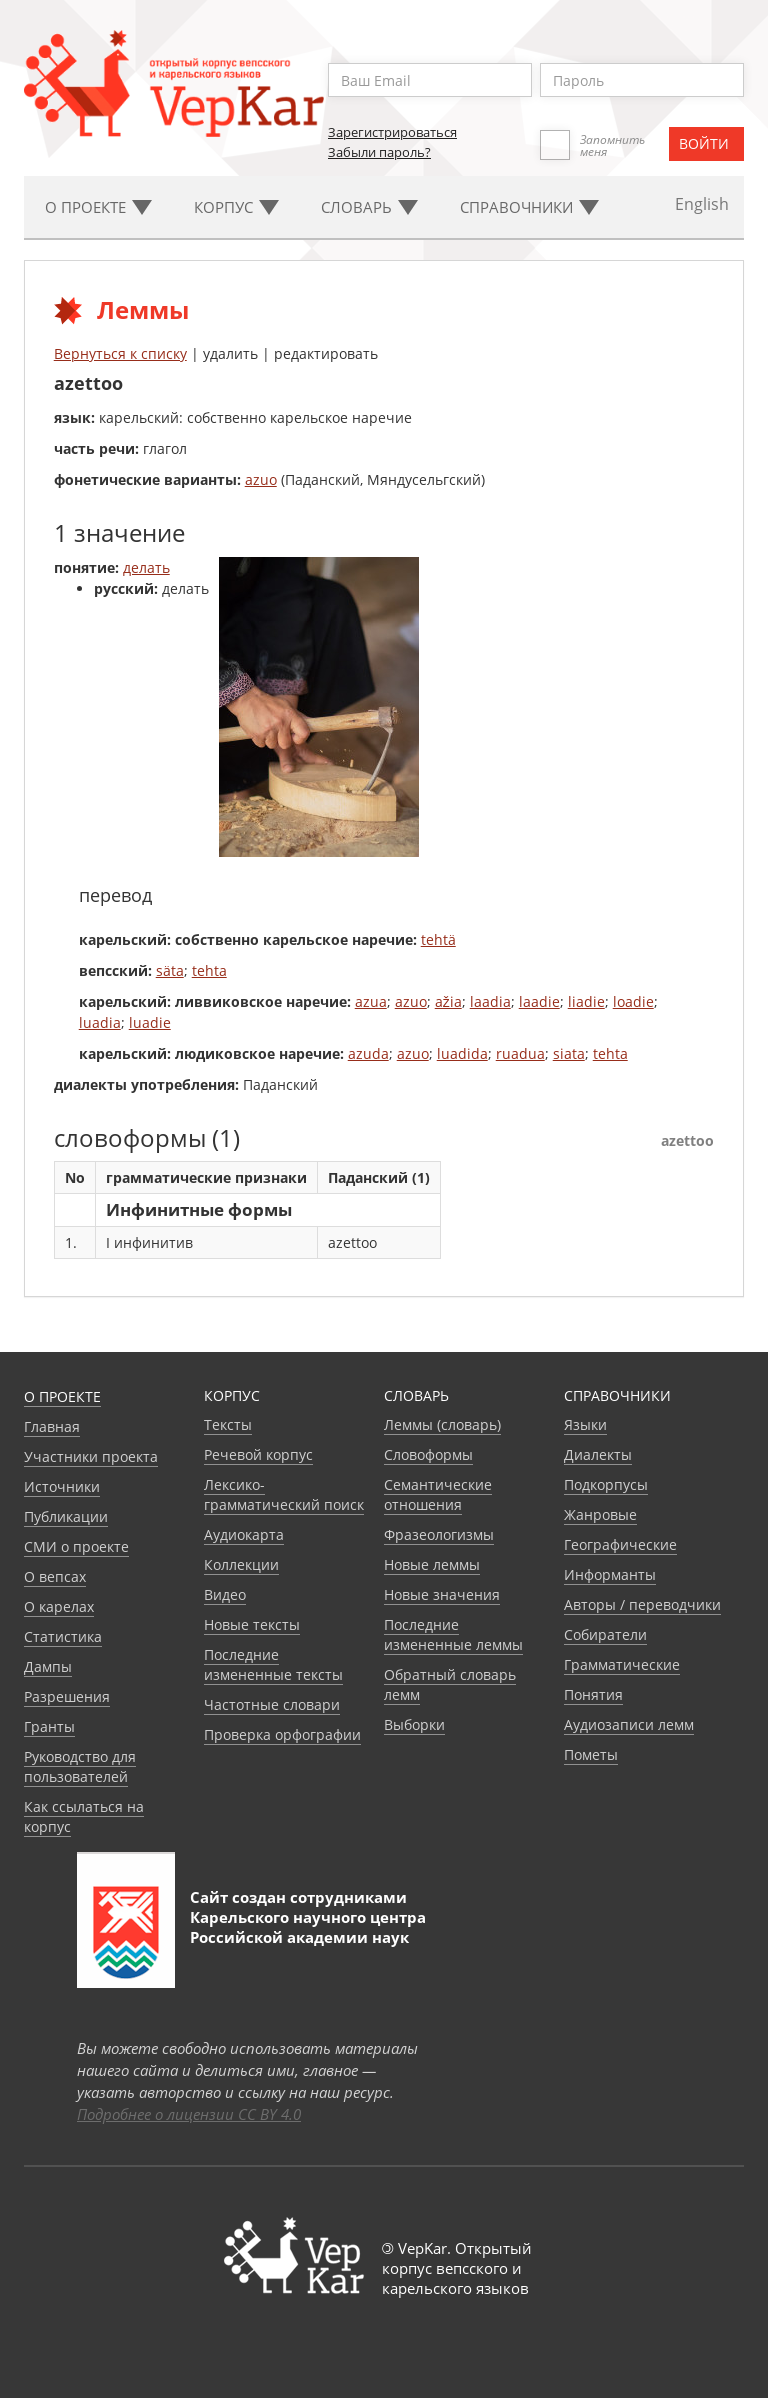 The image size is (768, 2398). I want to click on делать, so click(146, 567).